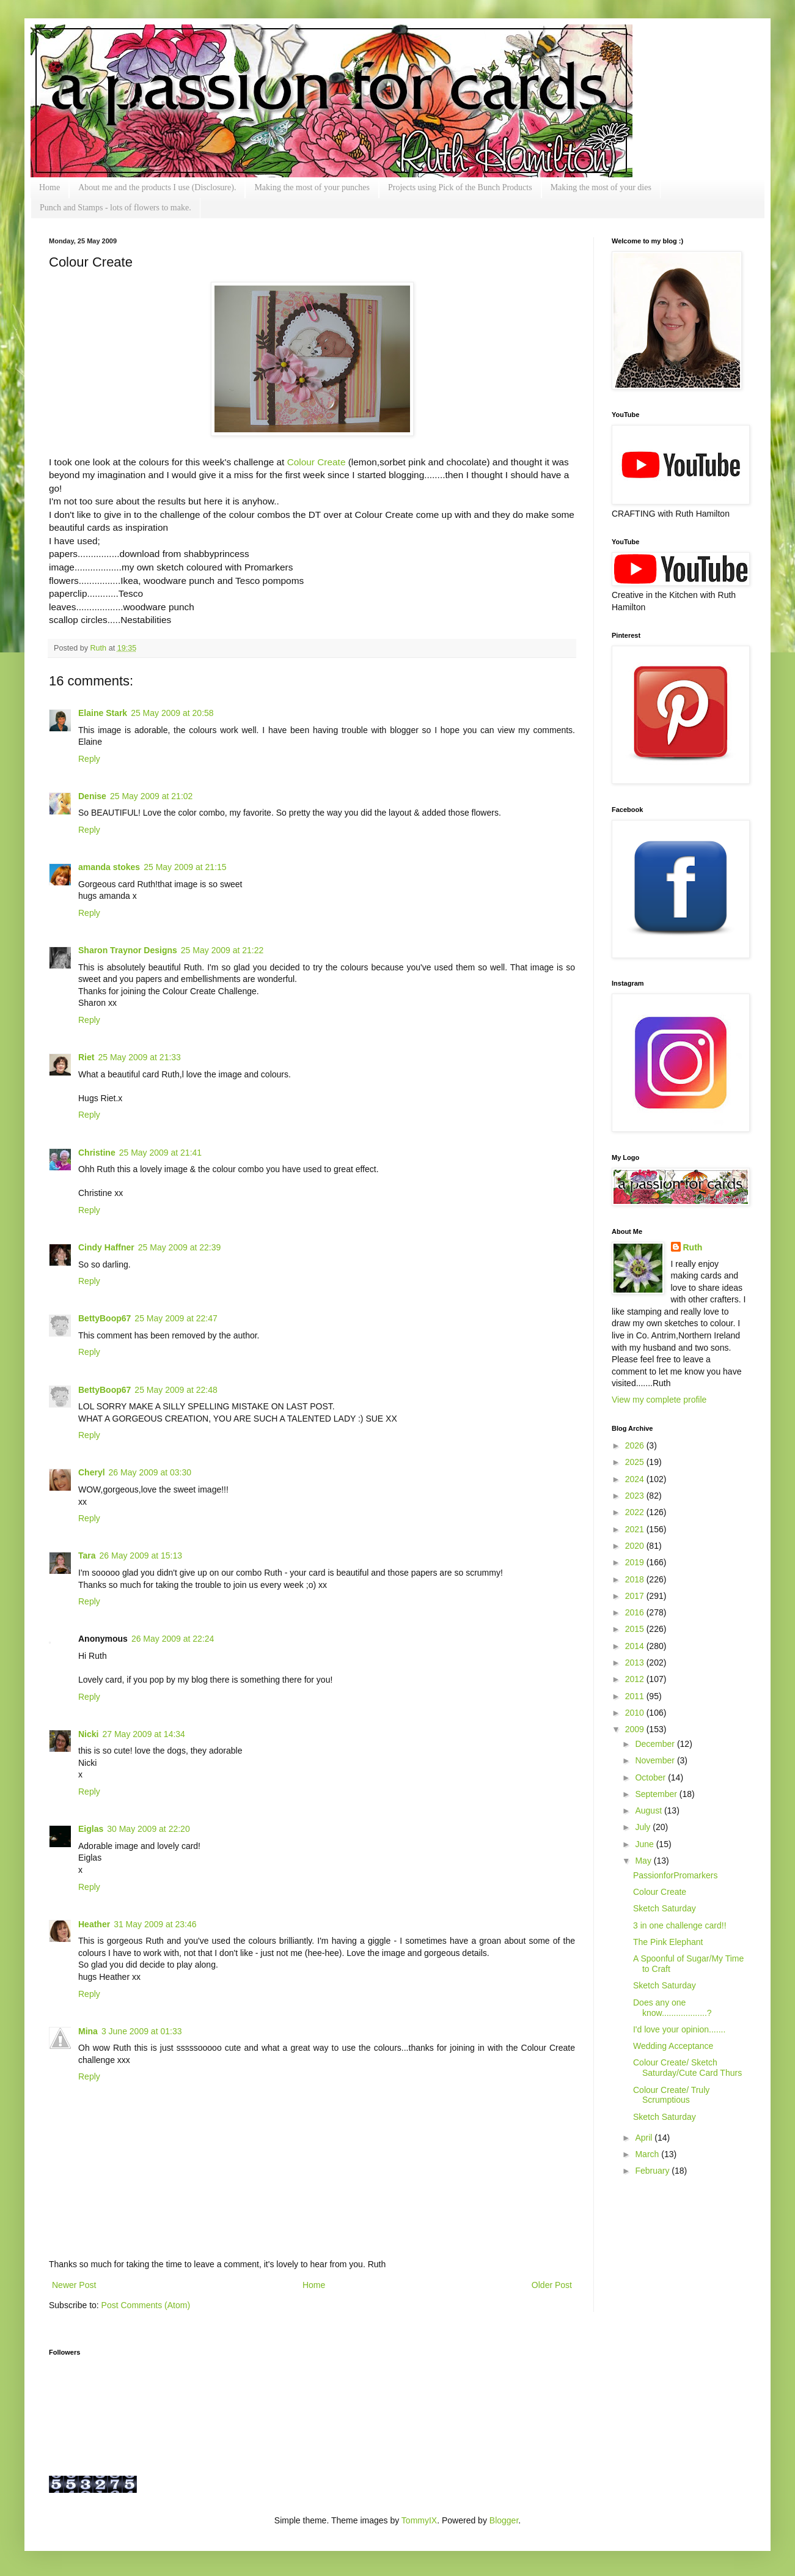 The height and width of the screenshot is (2576, 795). What do you see at coordinates (86, 1057) in the screenshot?
I see `Riet` at bounding box center [86, 1057].